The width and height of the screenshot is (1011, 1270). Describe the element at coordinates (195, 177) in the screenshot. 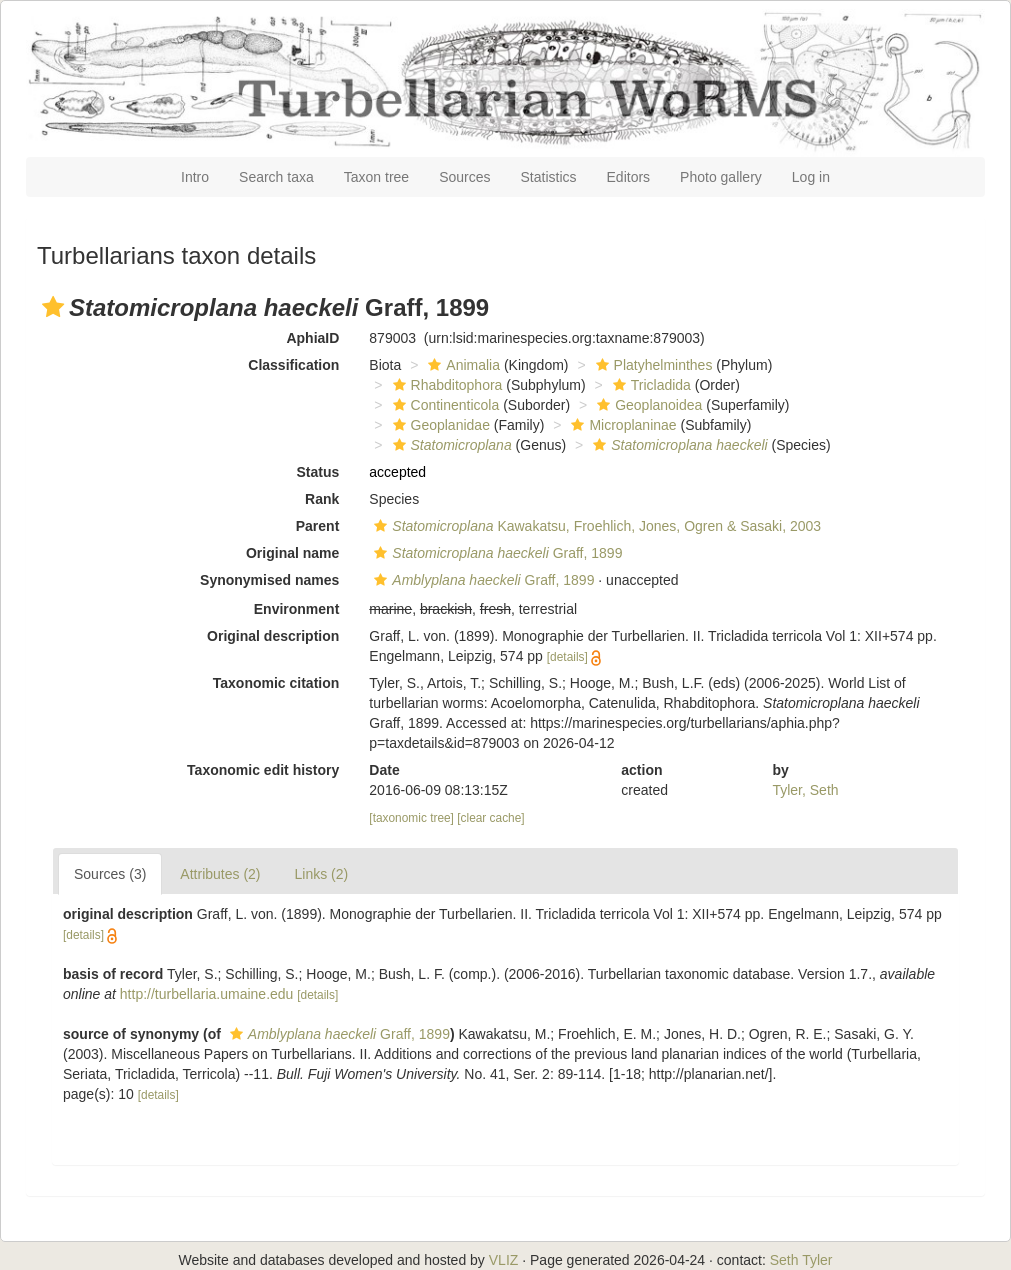

I see `Intro` at that location.